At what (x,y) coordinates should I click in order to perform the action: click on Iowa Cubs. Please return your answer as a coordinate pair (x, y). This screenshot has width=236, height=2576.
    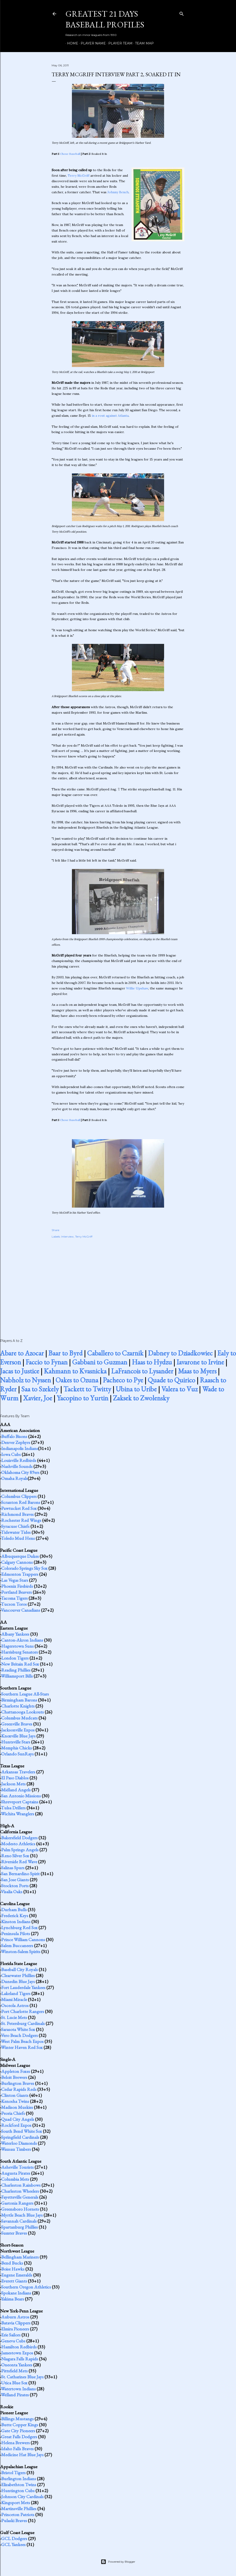
    Looking at the image, I should click on (11, 1454).